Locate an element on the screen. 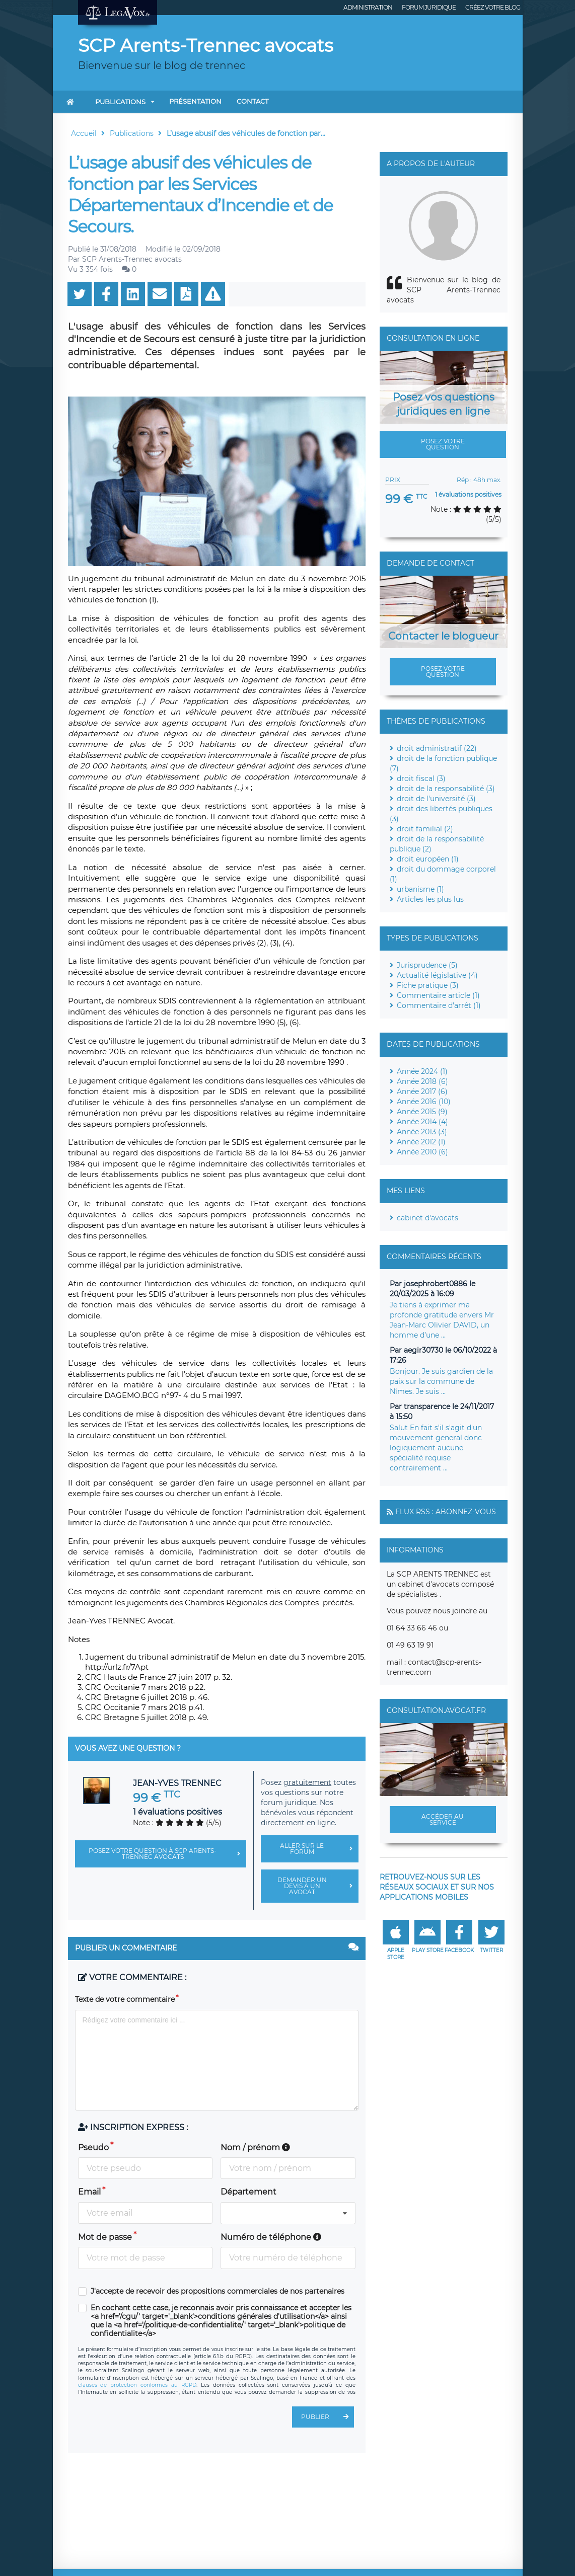 The height and width of the screenshot is (2576, 575). Accéder au service is located at coordinates (442, 1819).